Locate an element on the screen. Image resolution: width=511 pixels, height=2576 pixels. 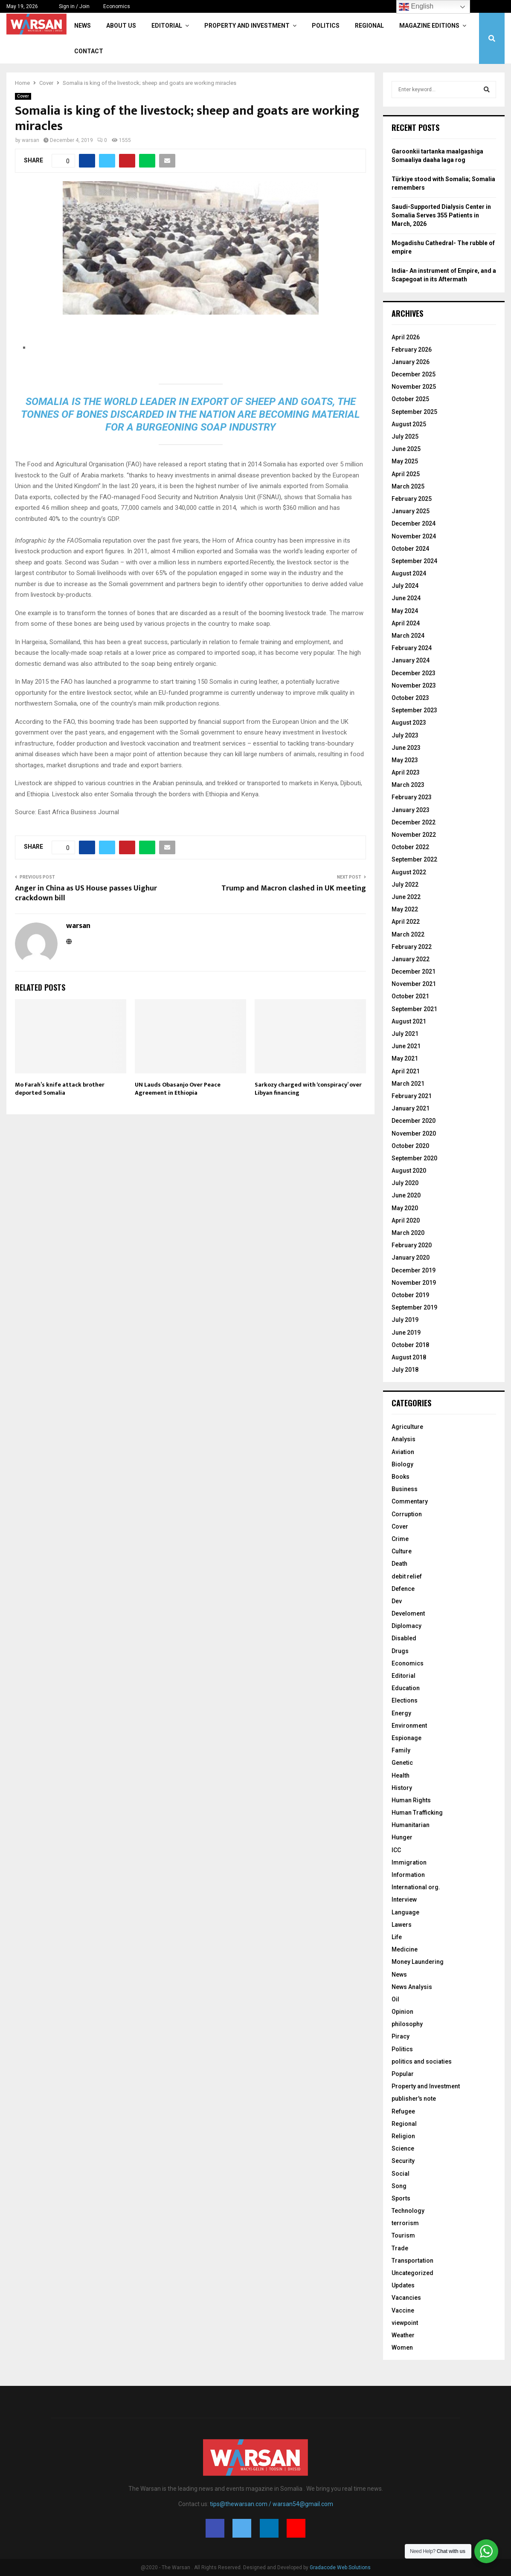
Information is located at coordinates (408, 1874).